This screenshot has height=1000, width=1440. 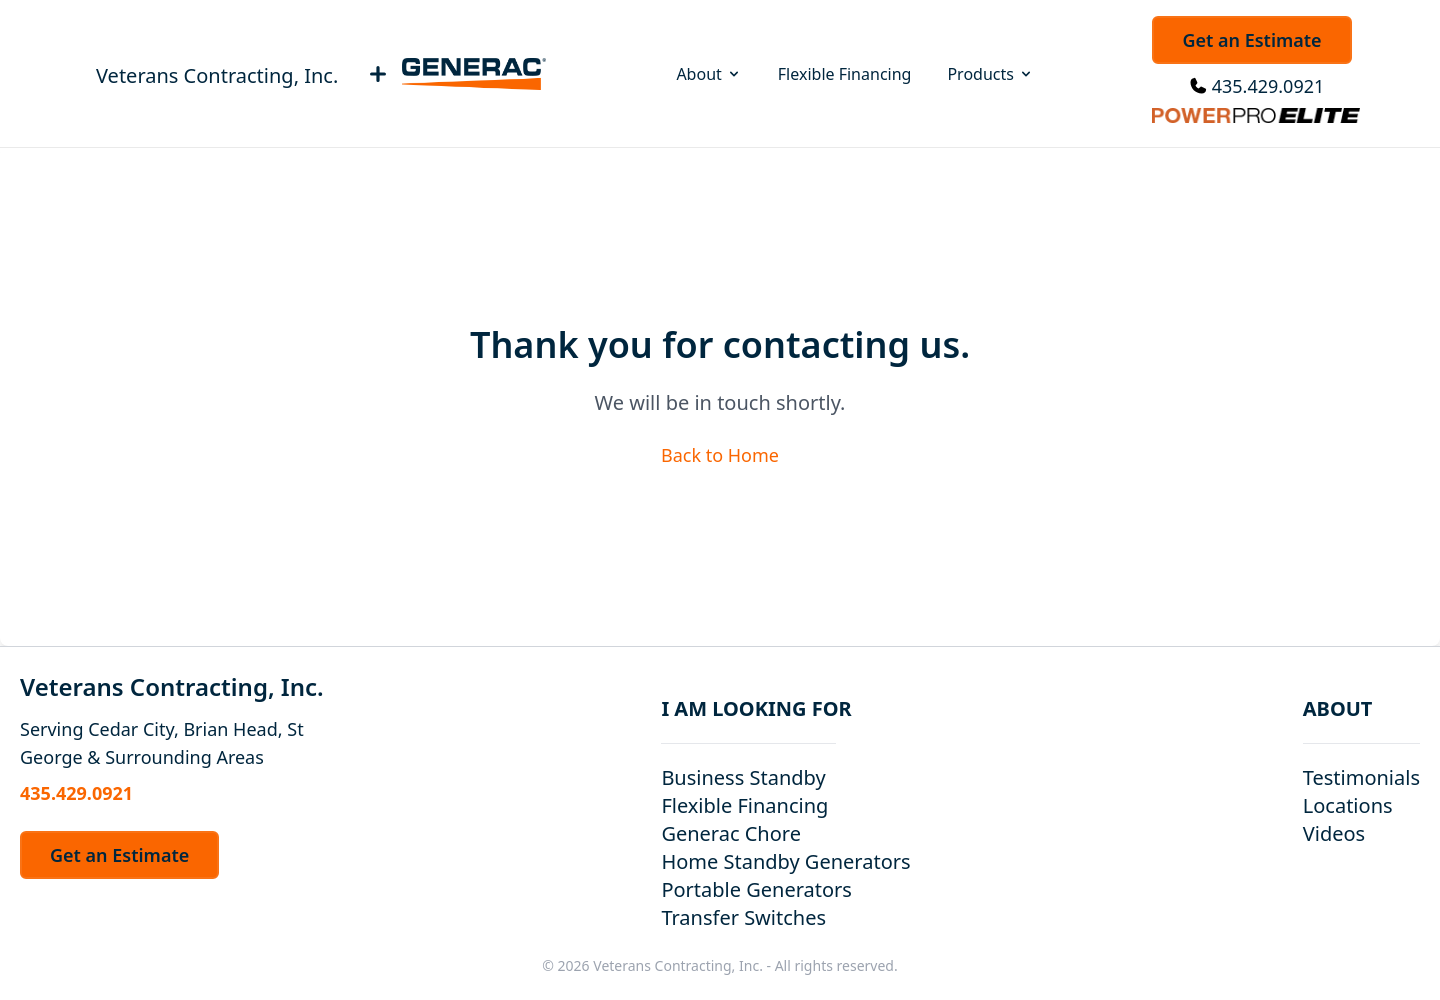 What do you see at coordinates (708, 74) in the screenshot?
I see `About` at bounding box center [708, 74].